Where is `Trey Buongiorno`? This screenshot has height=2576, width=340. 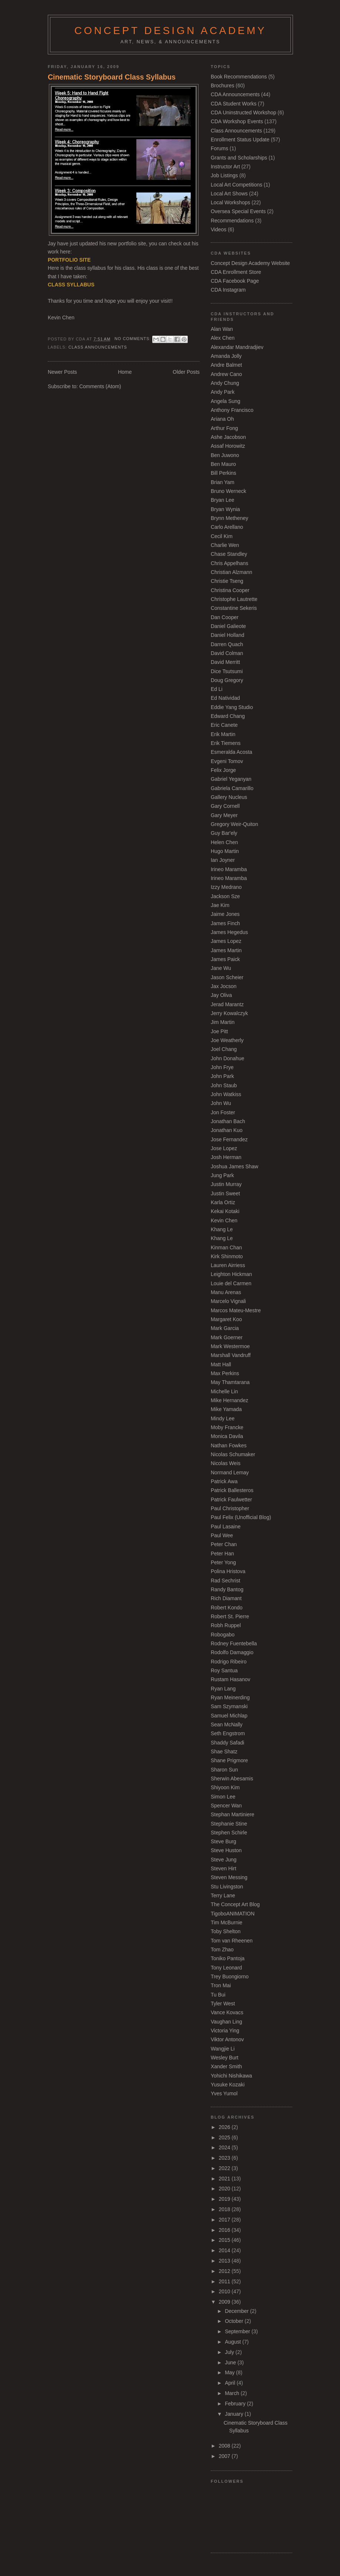 Trey Buongiorno is located at coordinates (230, 1976).